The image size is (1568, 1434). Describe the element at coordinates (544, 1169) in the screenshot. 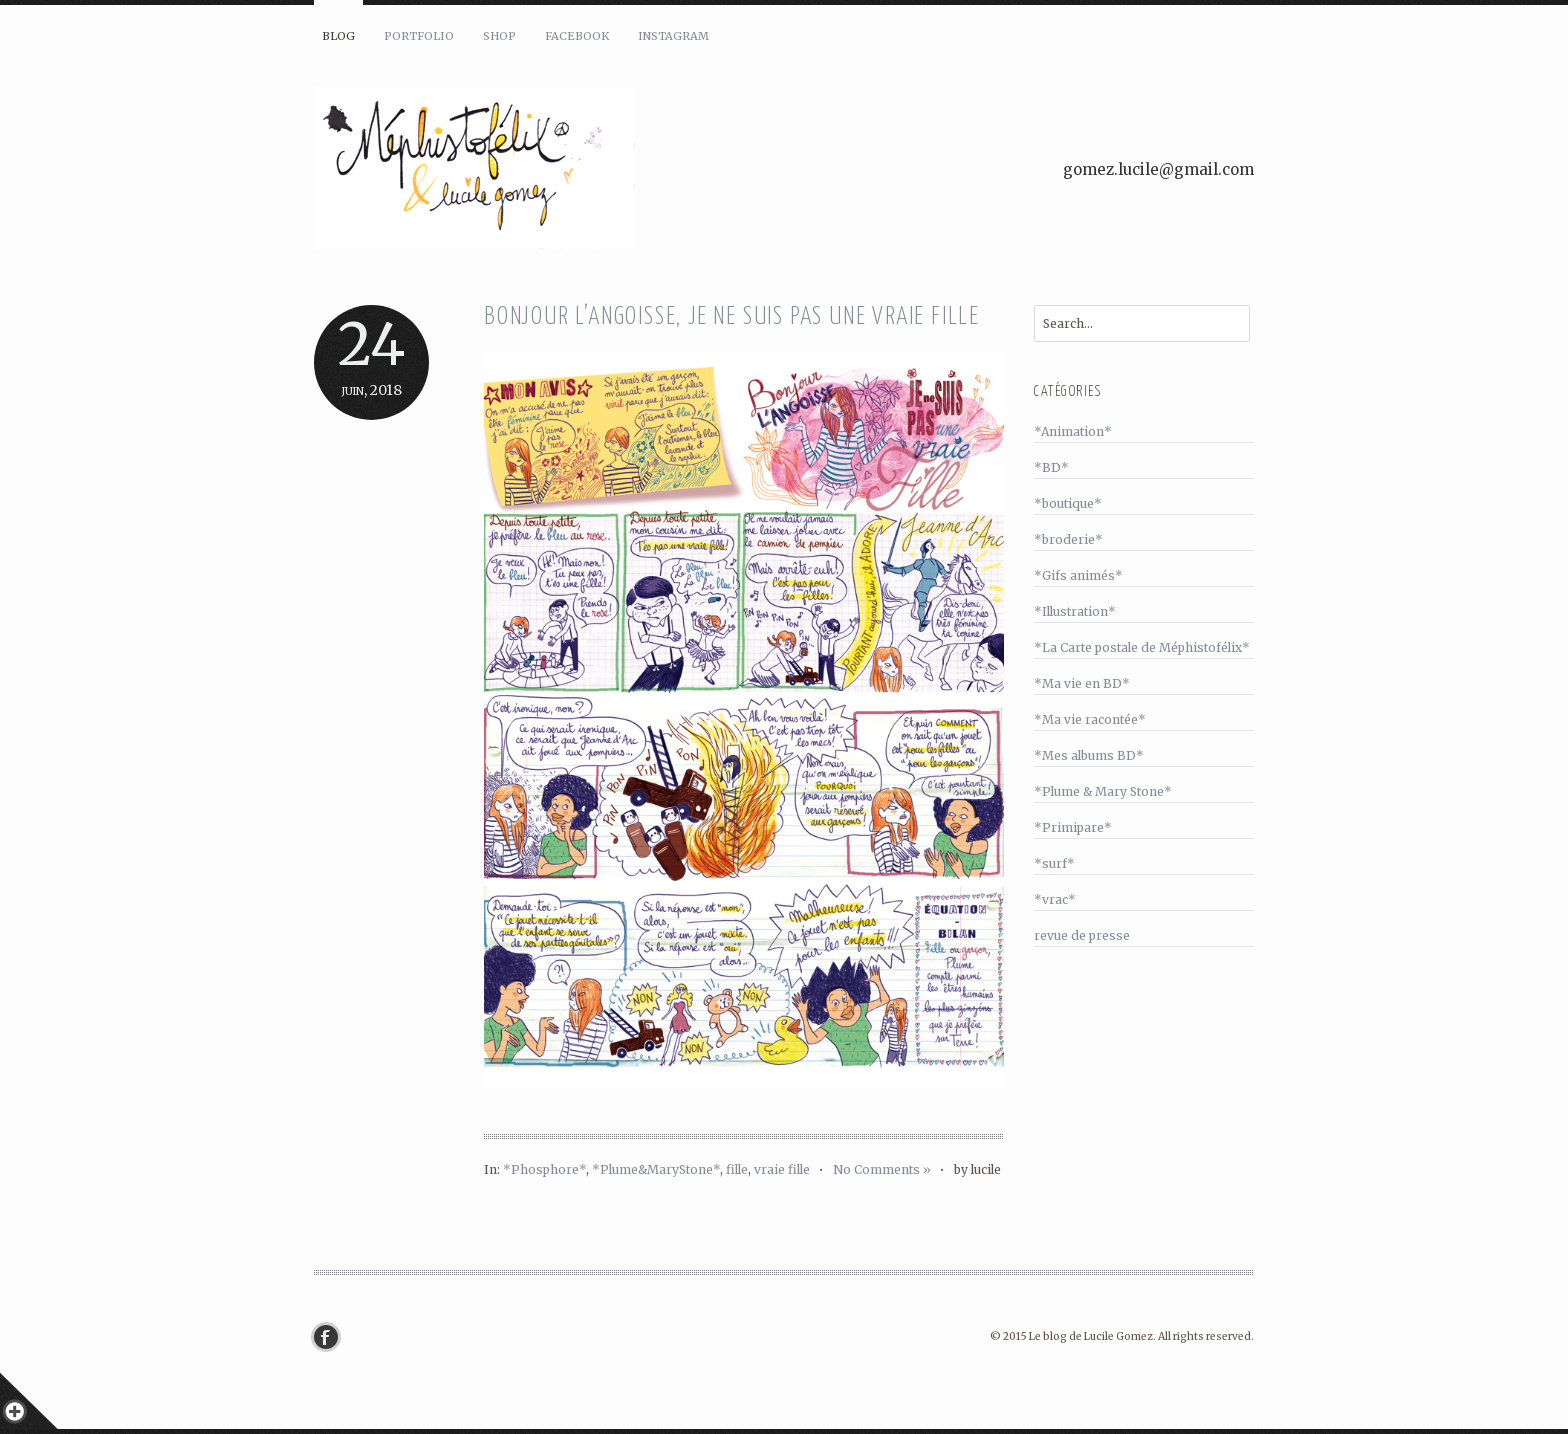

I see `*Phosphore*` at that location.